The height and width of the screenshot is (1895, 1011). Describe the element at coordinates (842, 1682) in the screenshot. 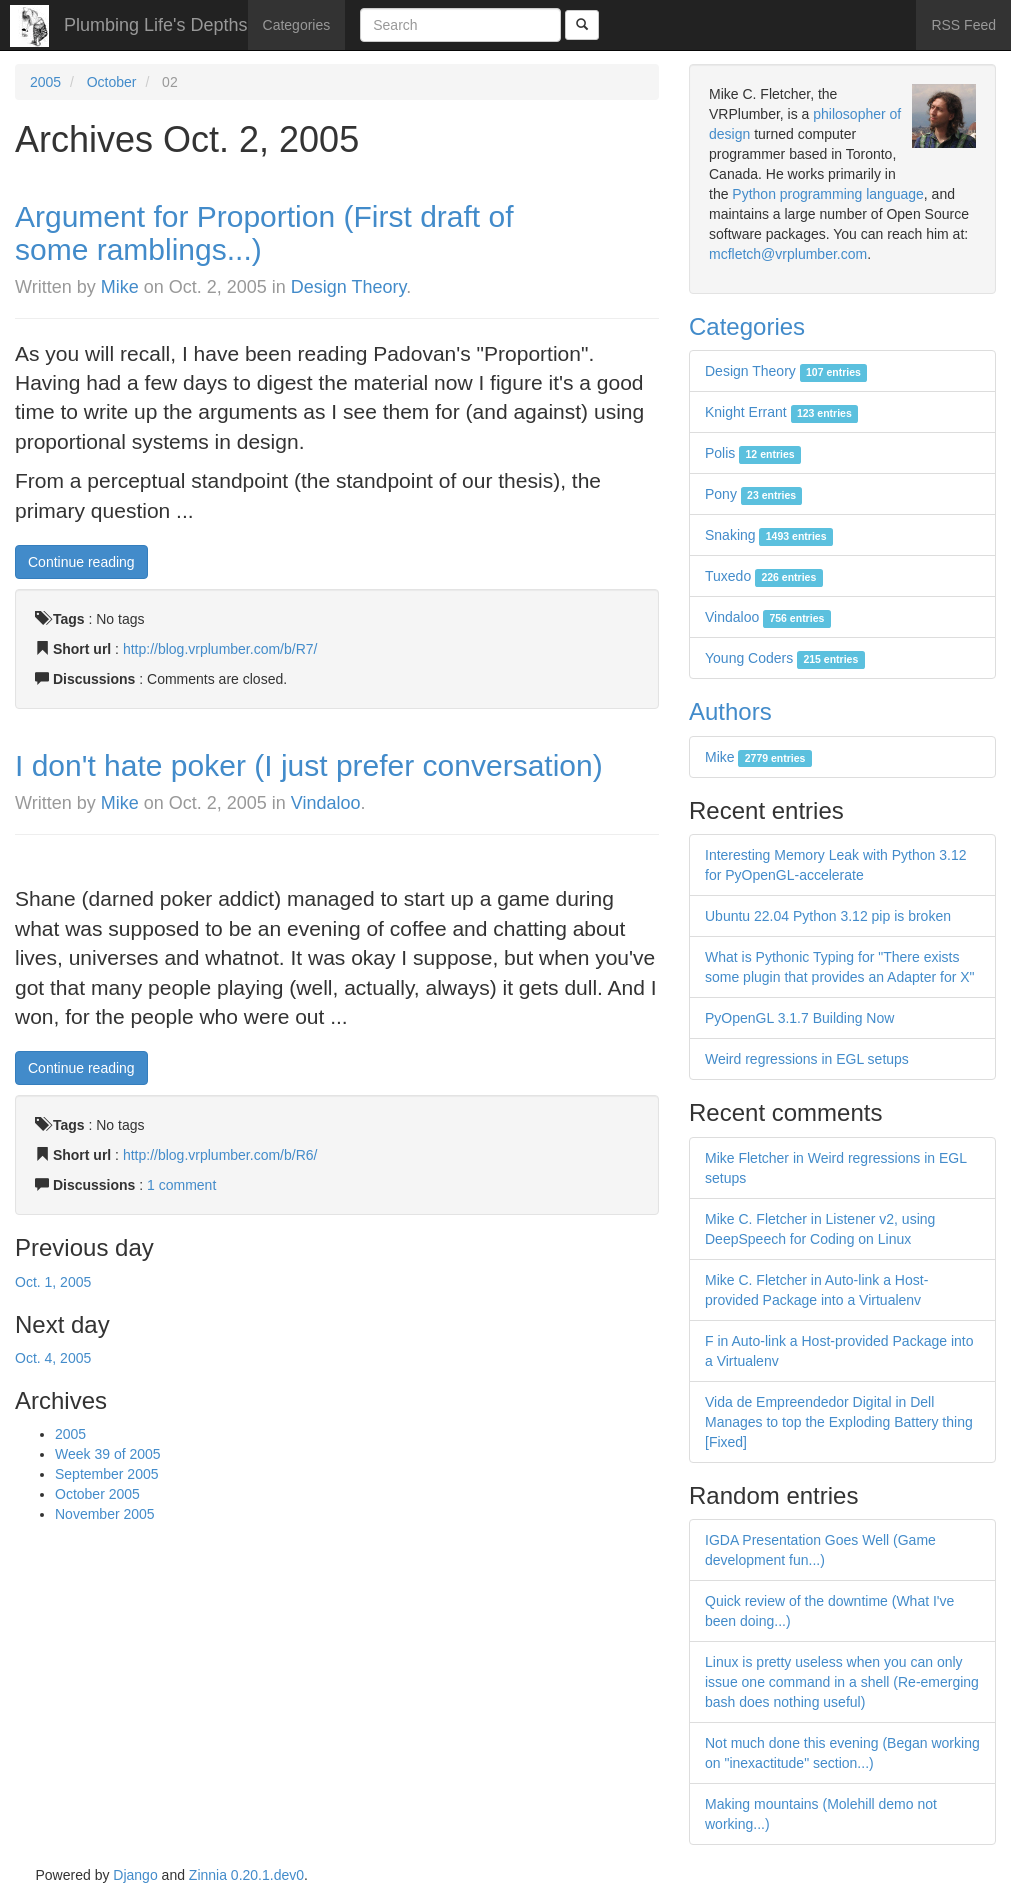

I see `Linux is pretty useless when you can only issue one command in a shell (Re-emerging bash does nothing useful)` at that location.